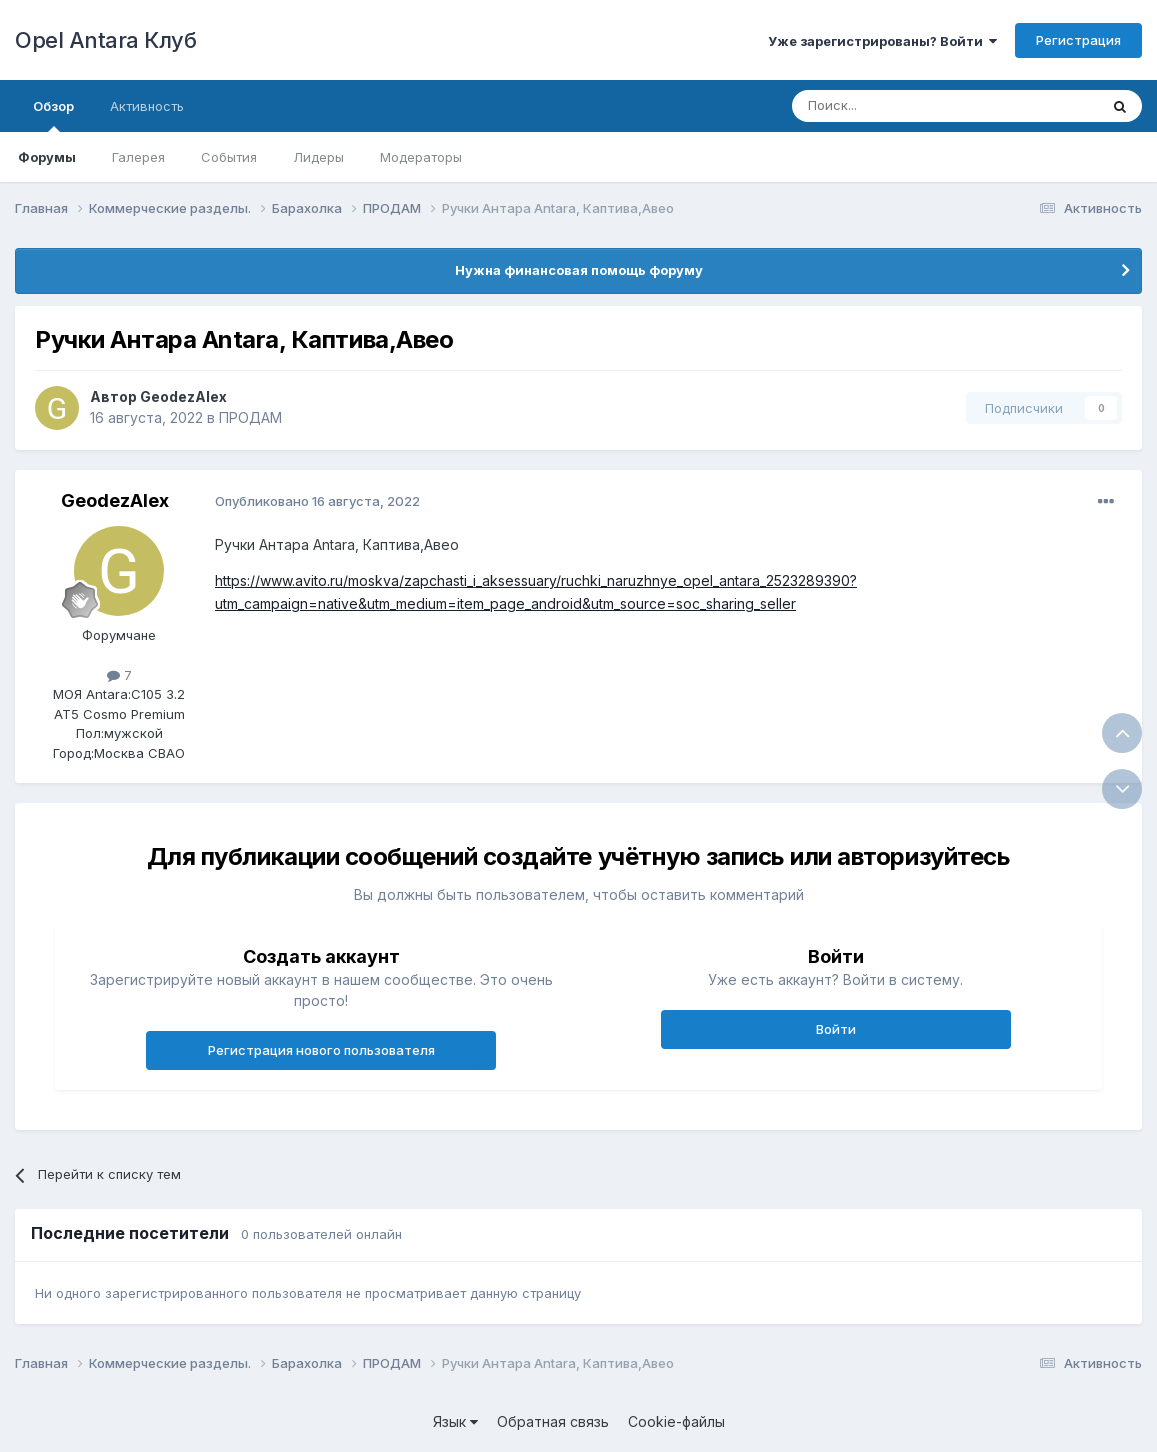 The image size is (1157, 1452). What do you see at coordinates (229, 157) in the screenshot?
I see `События` at bounding box center [229, 157].